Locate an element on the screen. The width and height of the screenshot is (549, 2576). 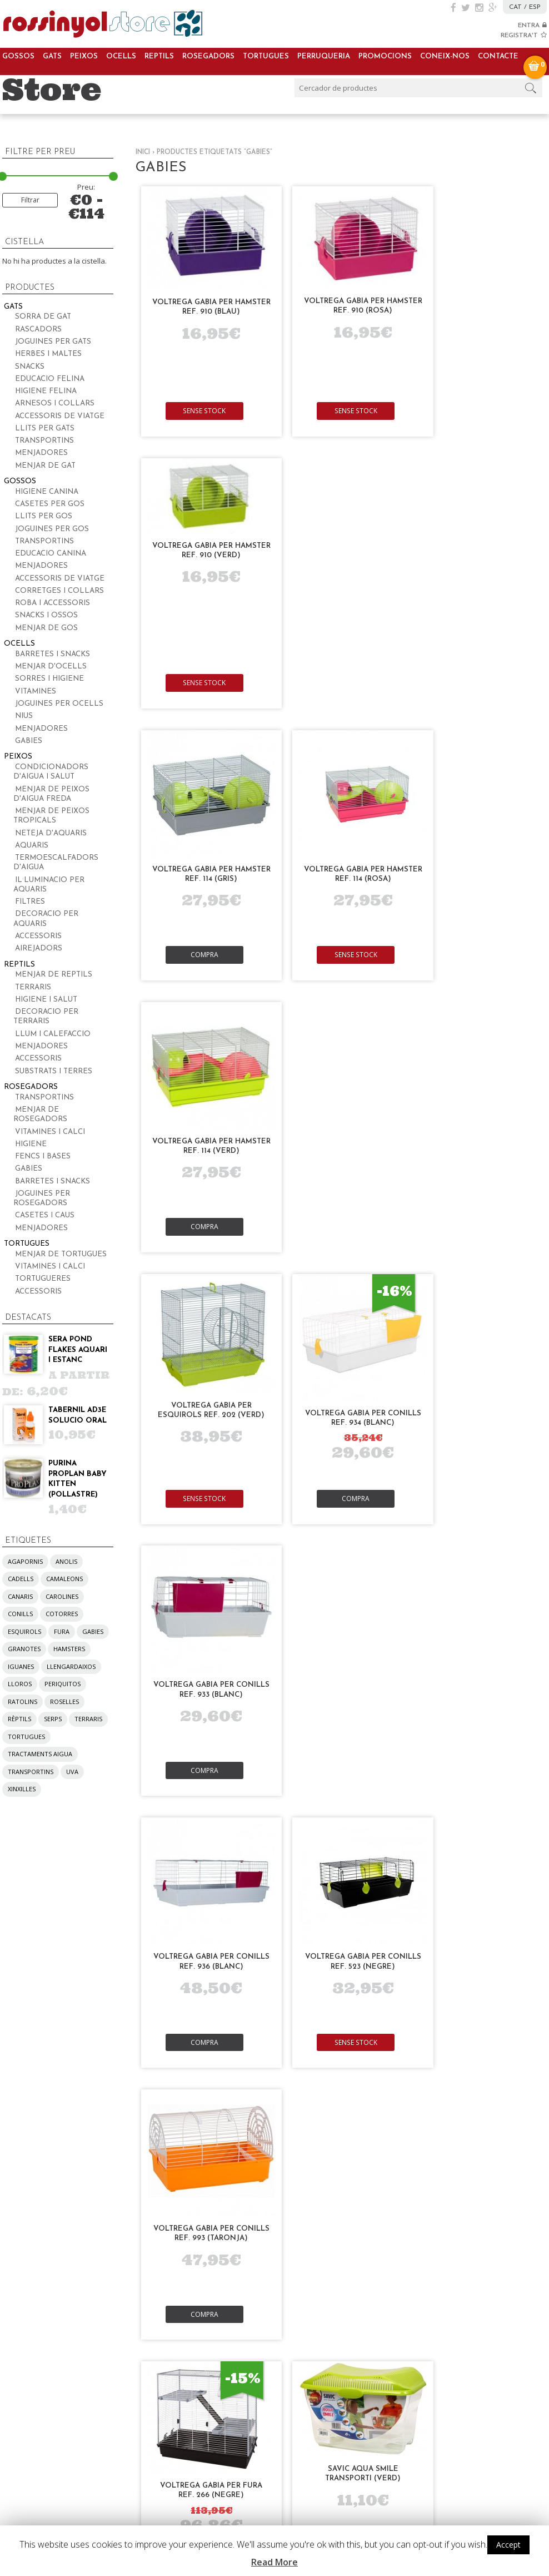
Ocells is located at coordinates (121, 56).